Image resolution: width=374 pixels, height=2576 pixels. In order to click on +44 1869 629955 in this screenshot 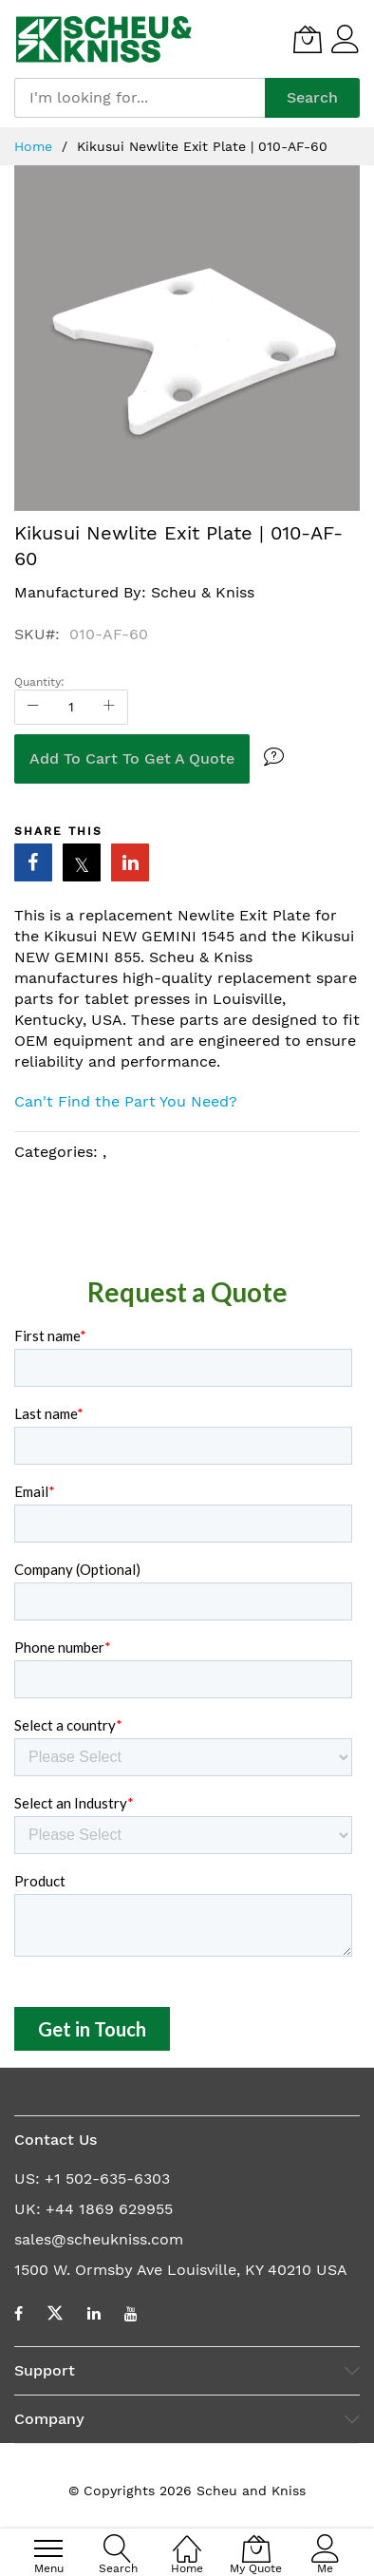, I will do `click(109, 2209)`.